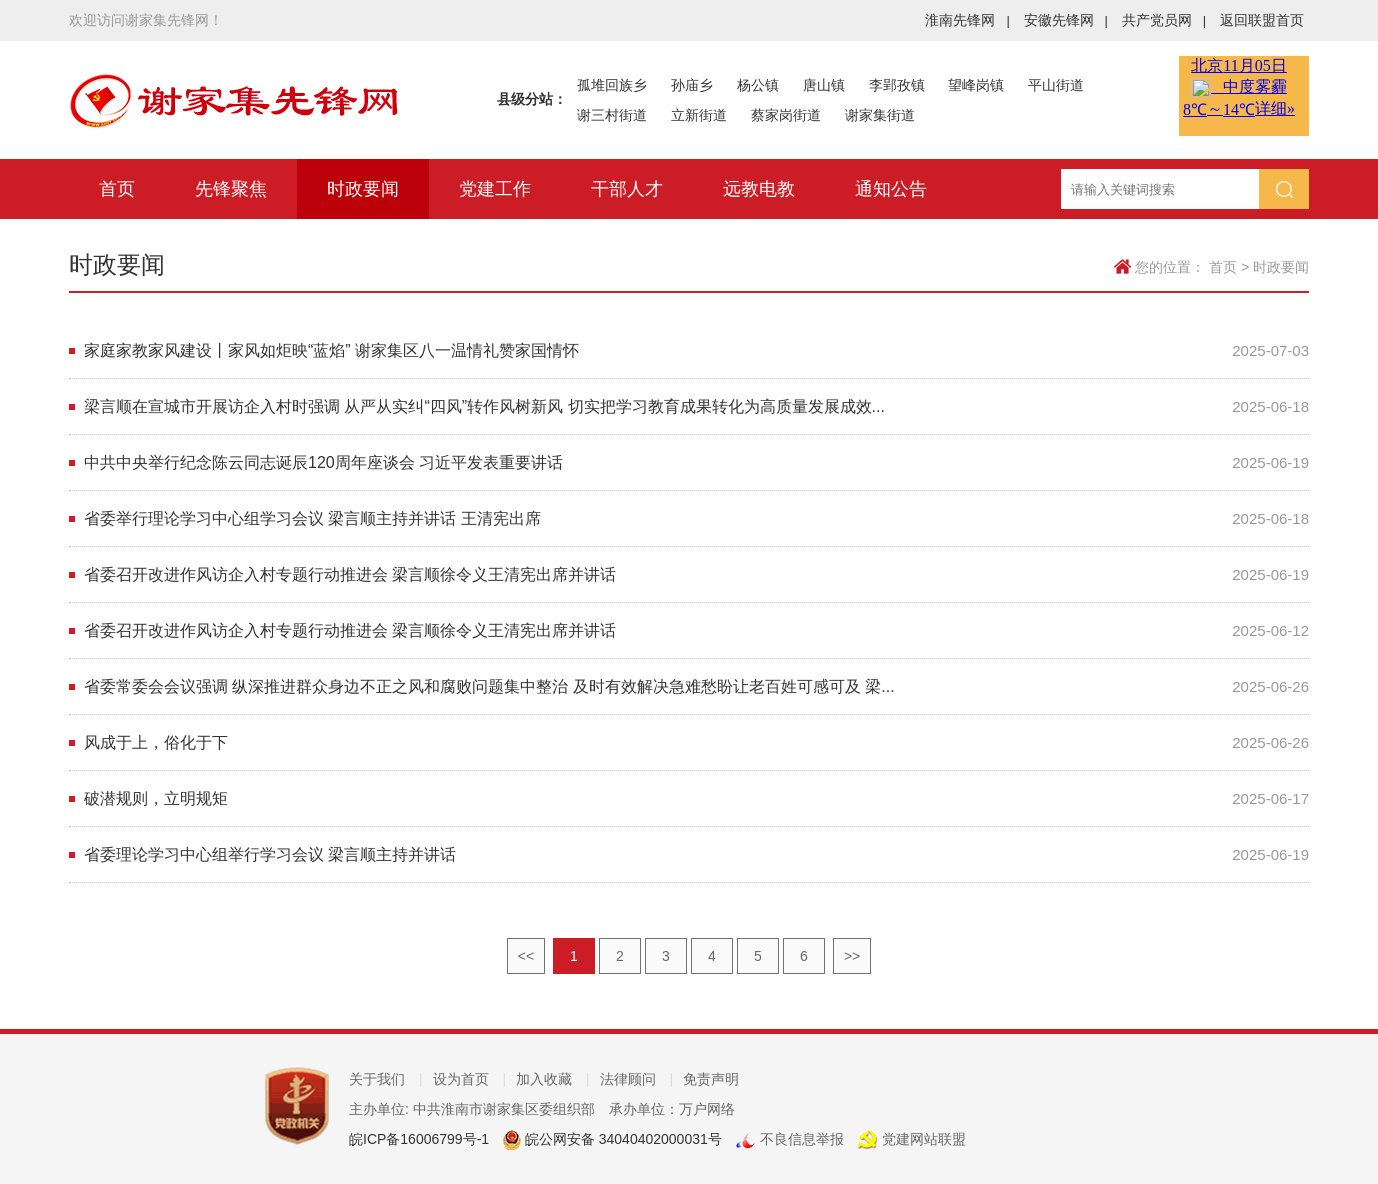  Describe the element at coordinates (1056, 85) in the screenshot. I see `平山街道` at that location.